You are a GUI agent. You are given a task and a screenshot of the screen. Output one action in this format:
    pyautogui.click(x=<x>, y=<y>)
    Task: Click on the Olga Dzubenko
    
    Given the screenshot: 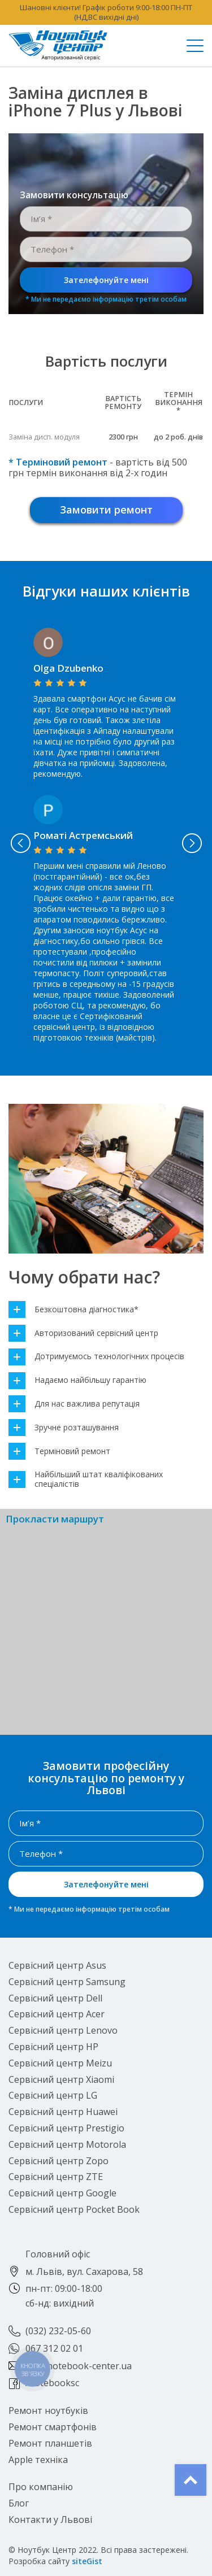 What is the action you would take?
    pyautogui.click(x=68, y=668)
    